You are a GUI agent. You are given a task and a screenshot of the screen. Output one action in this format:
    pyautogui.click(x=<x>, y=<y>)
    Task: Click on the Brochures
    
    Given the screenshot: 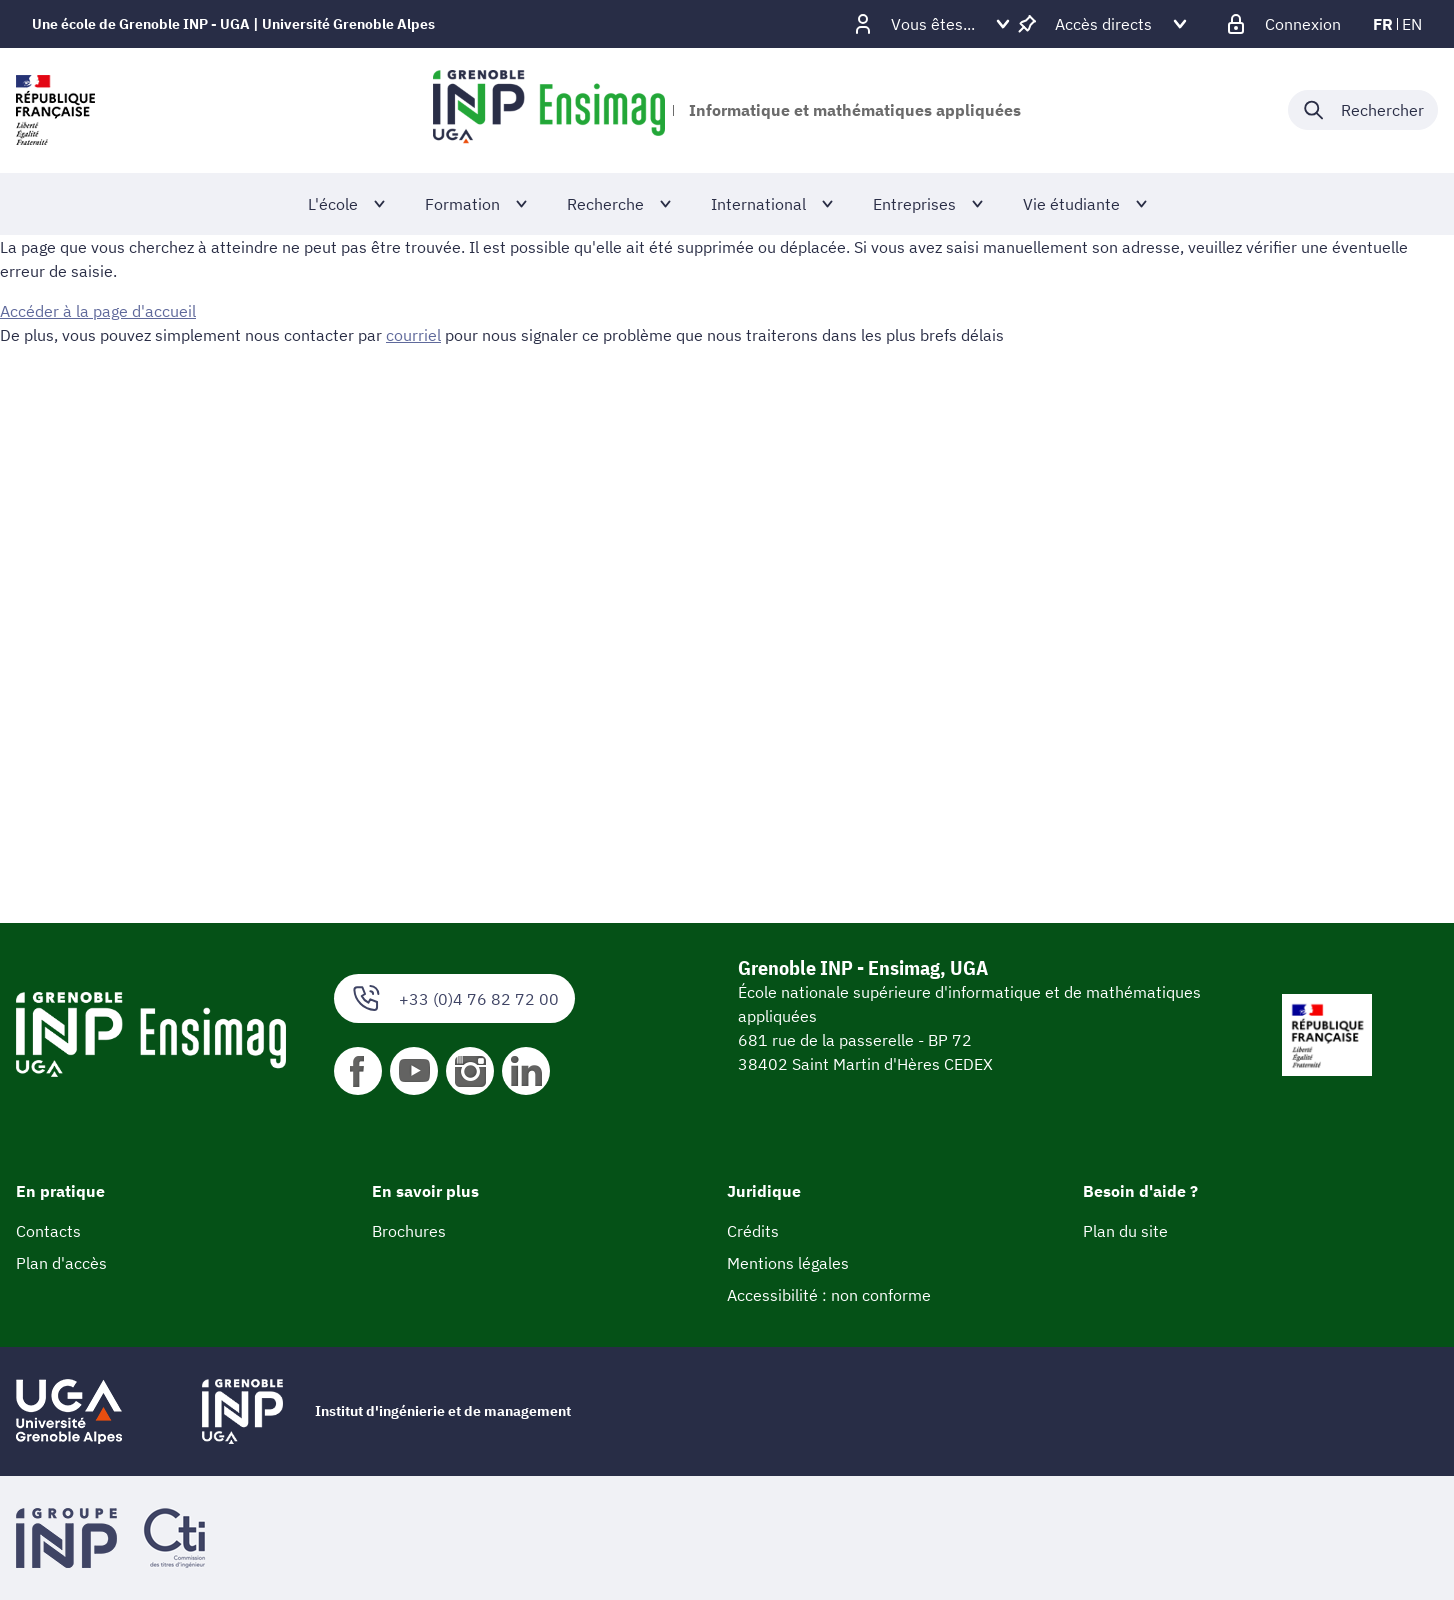 What is the action you would take?
    pyautogui.click(x=409, y=1231)
    